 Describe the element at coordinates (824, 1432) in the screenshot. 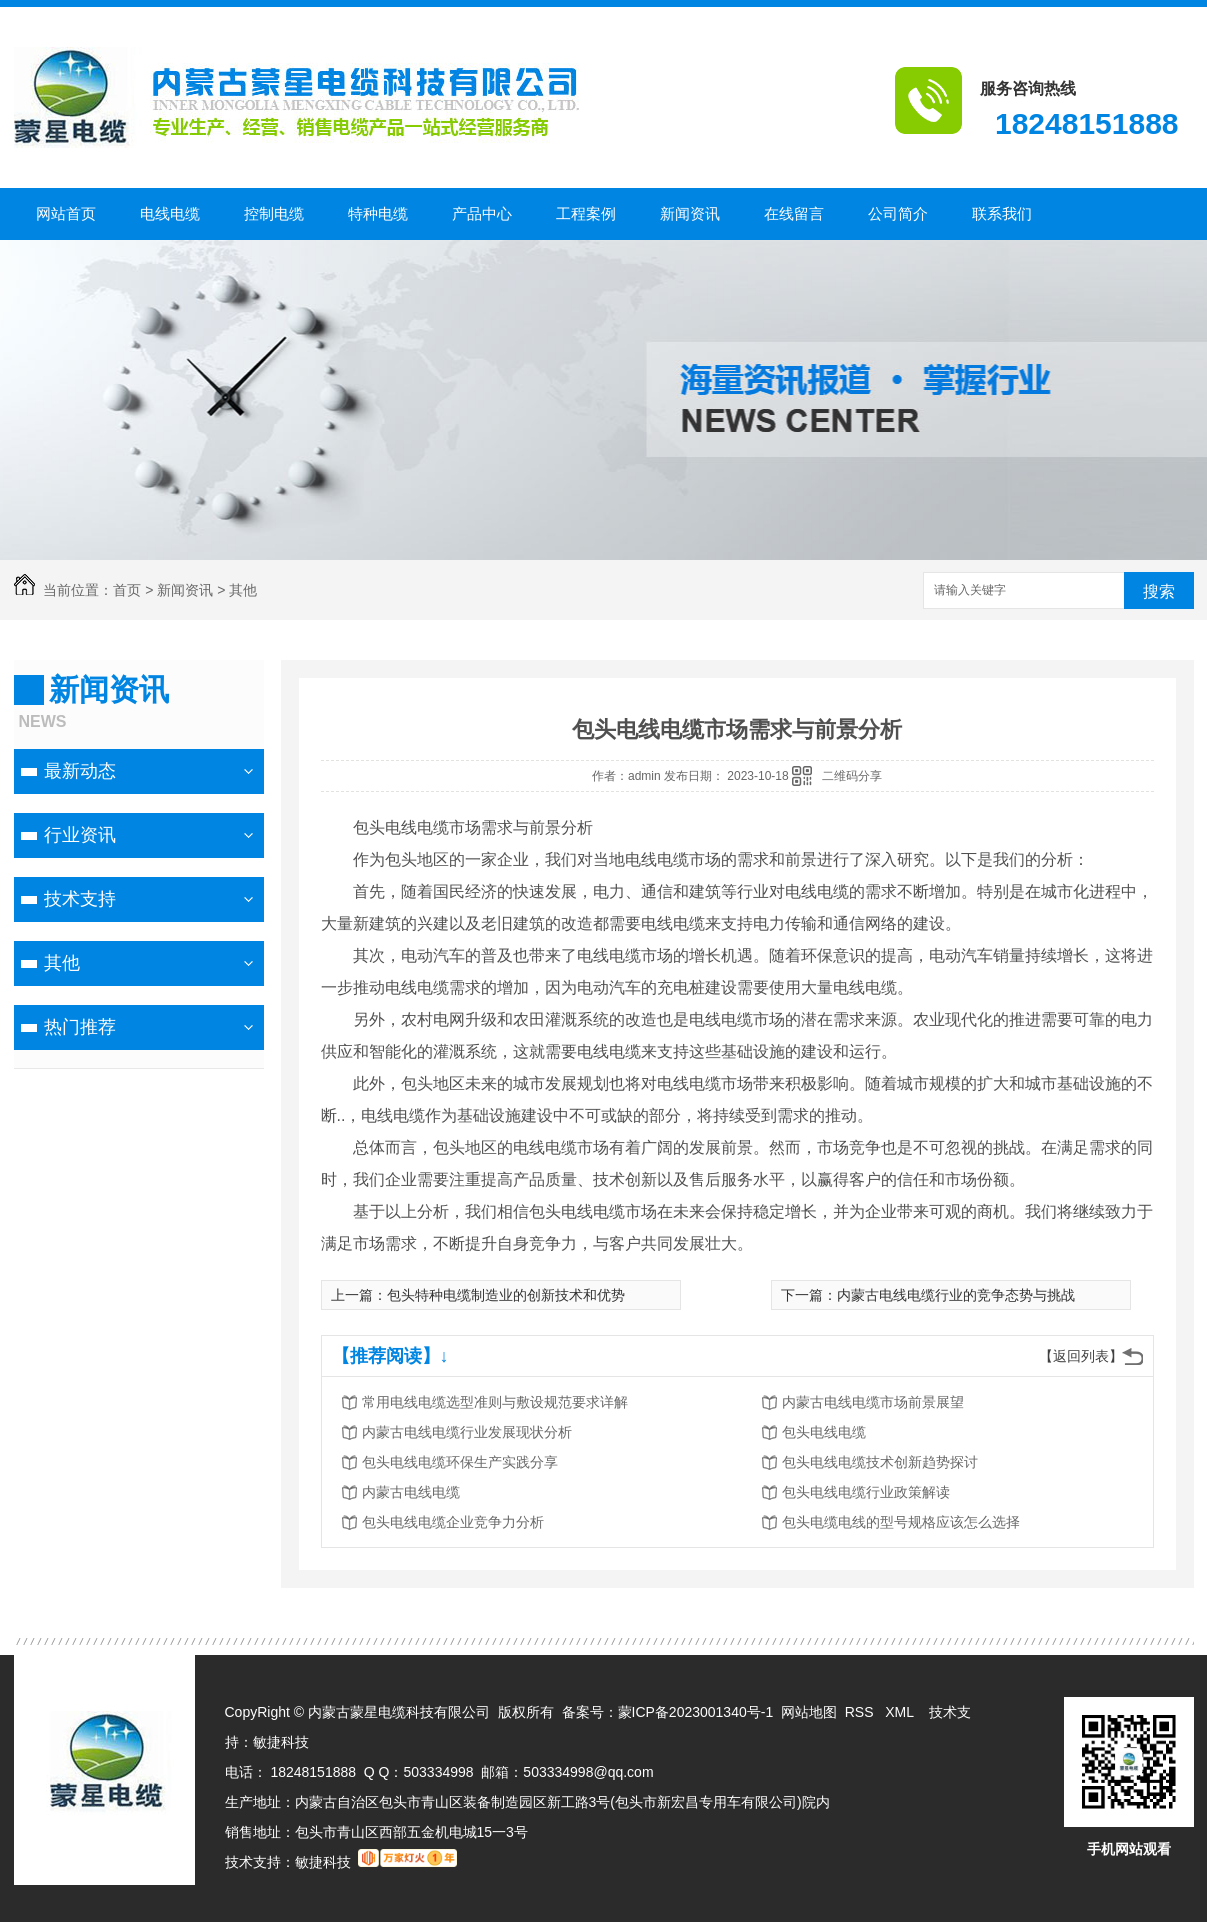

I see `包头电线电缆` at that location.